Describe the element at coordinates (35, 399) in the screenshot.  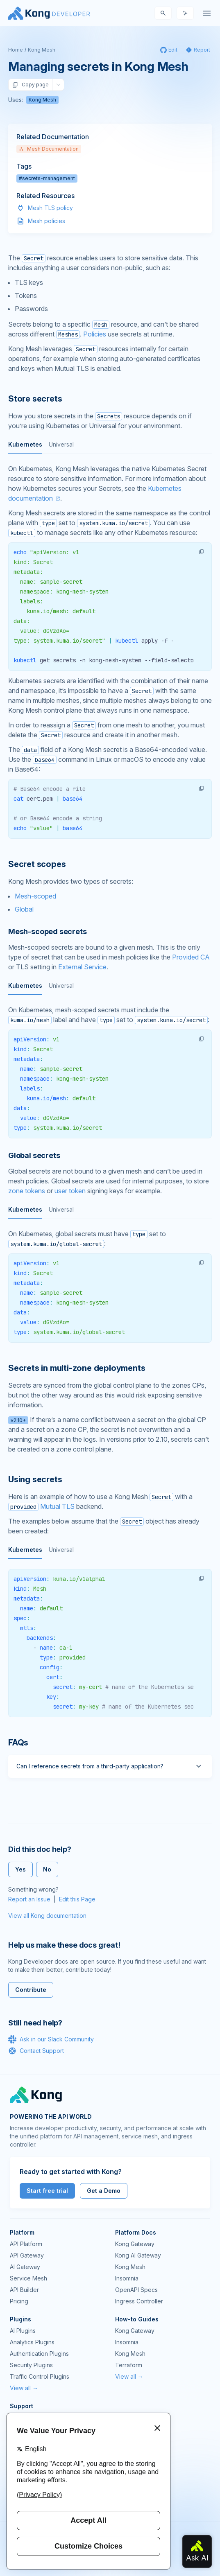
I see `Store secrets [Anchor]` at that location.